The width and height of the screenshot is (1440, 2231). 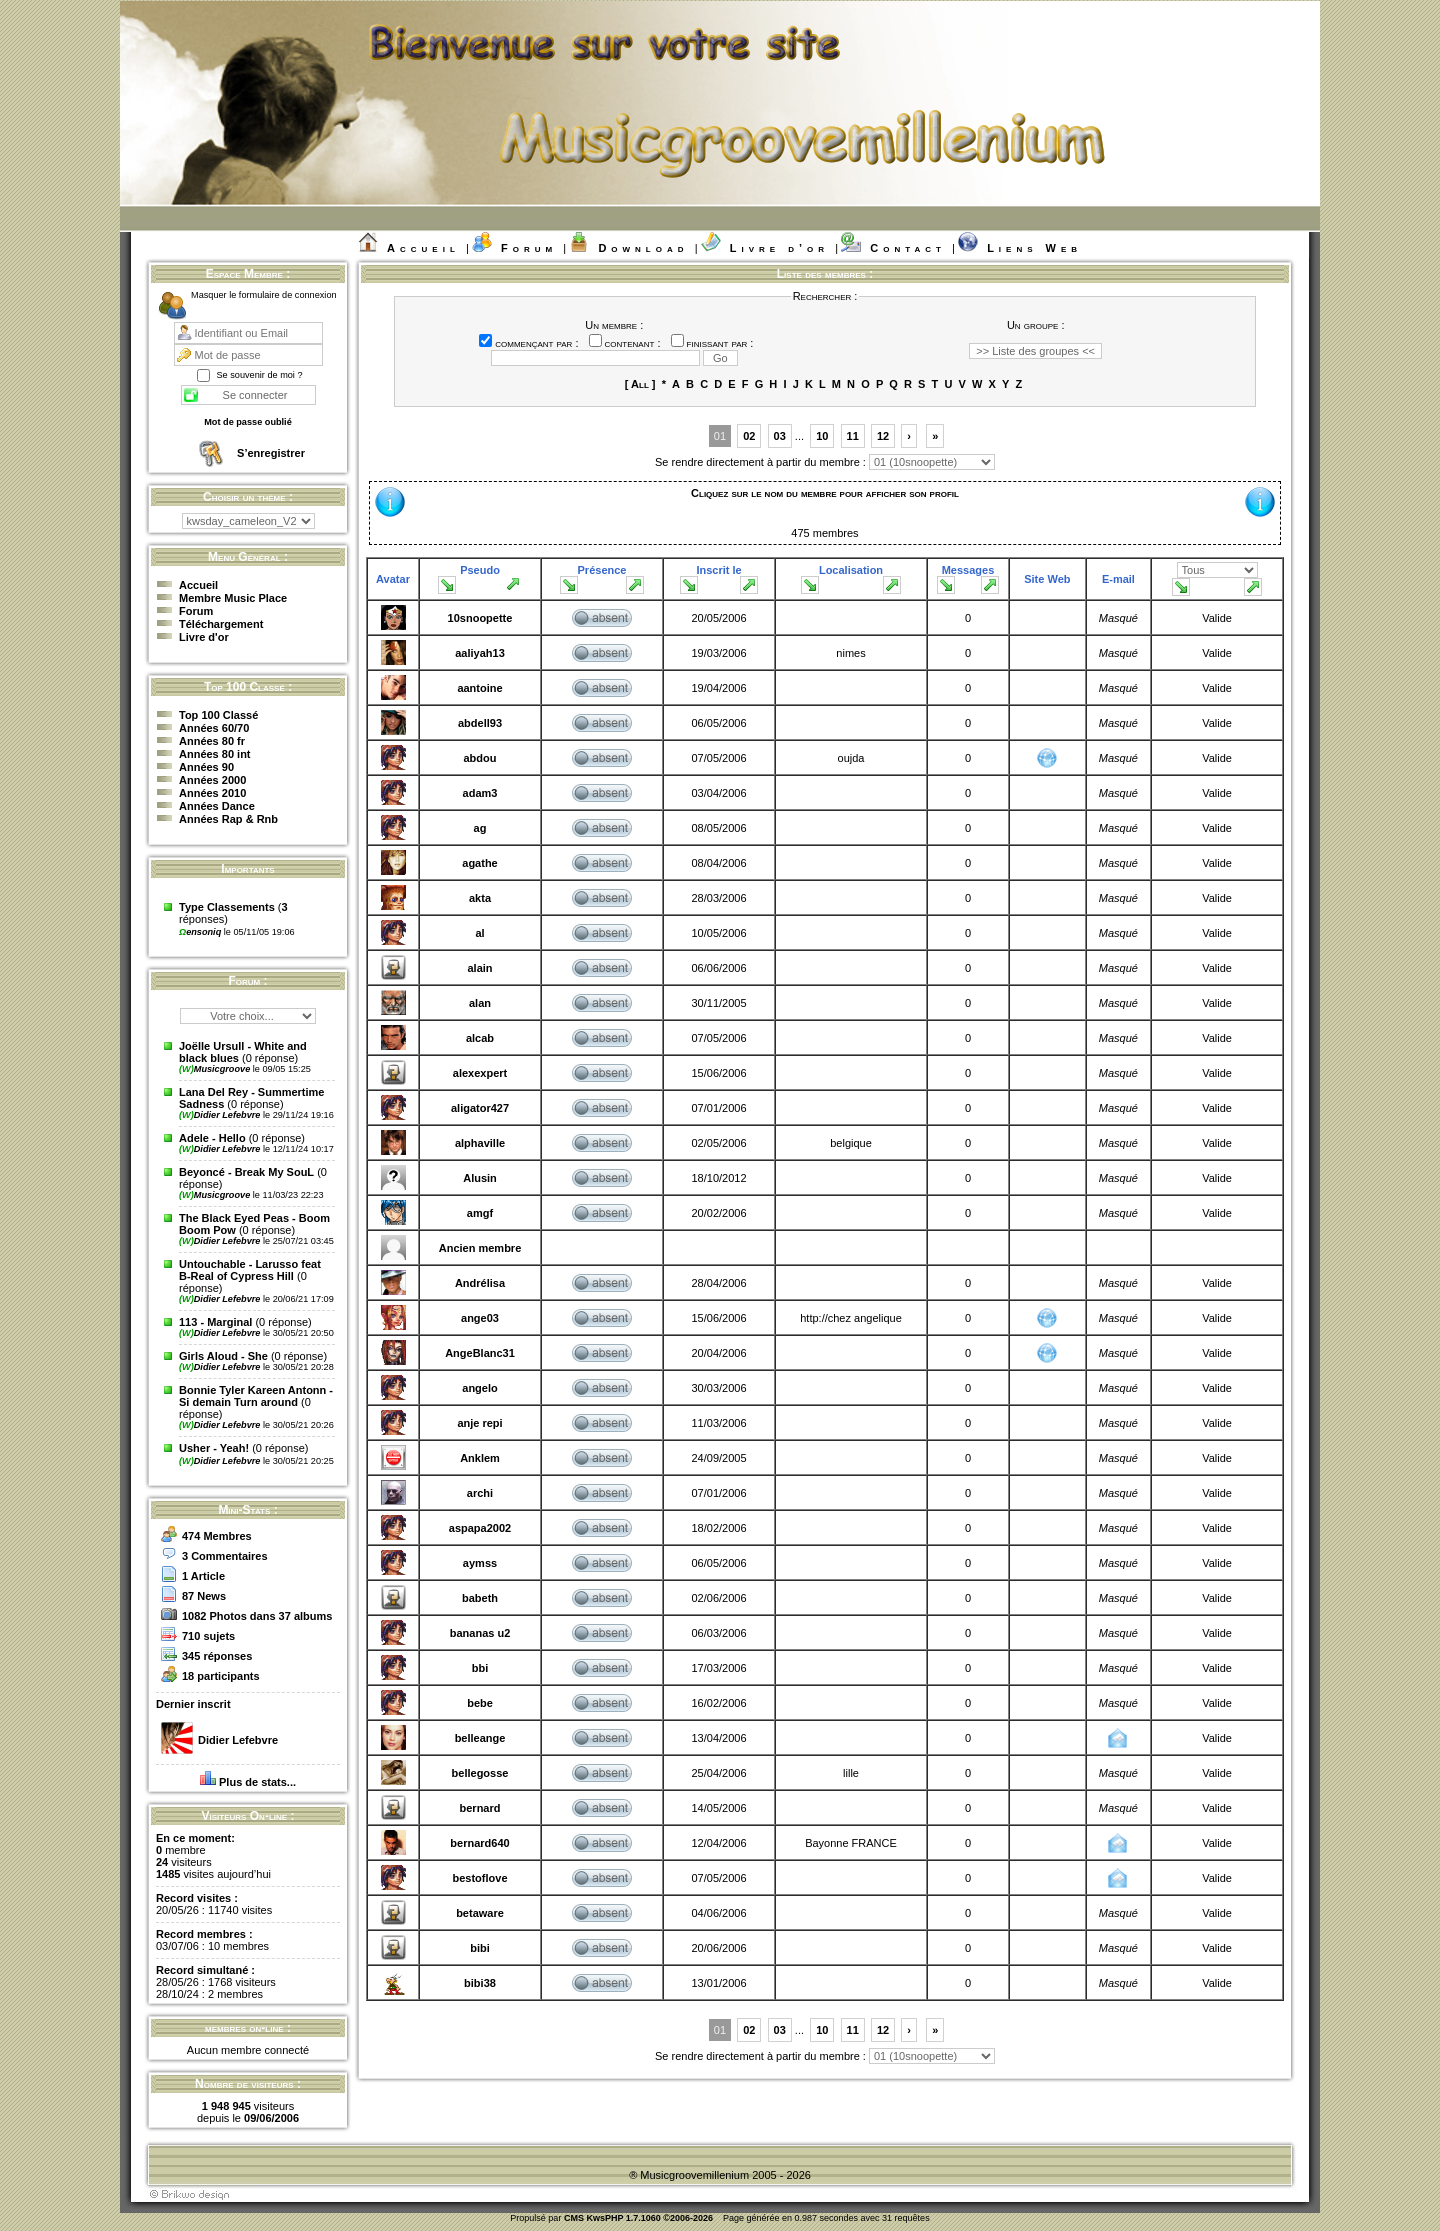 I want to click on alphaville, so click(x=480, y=1143).